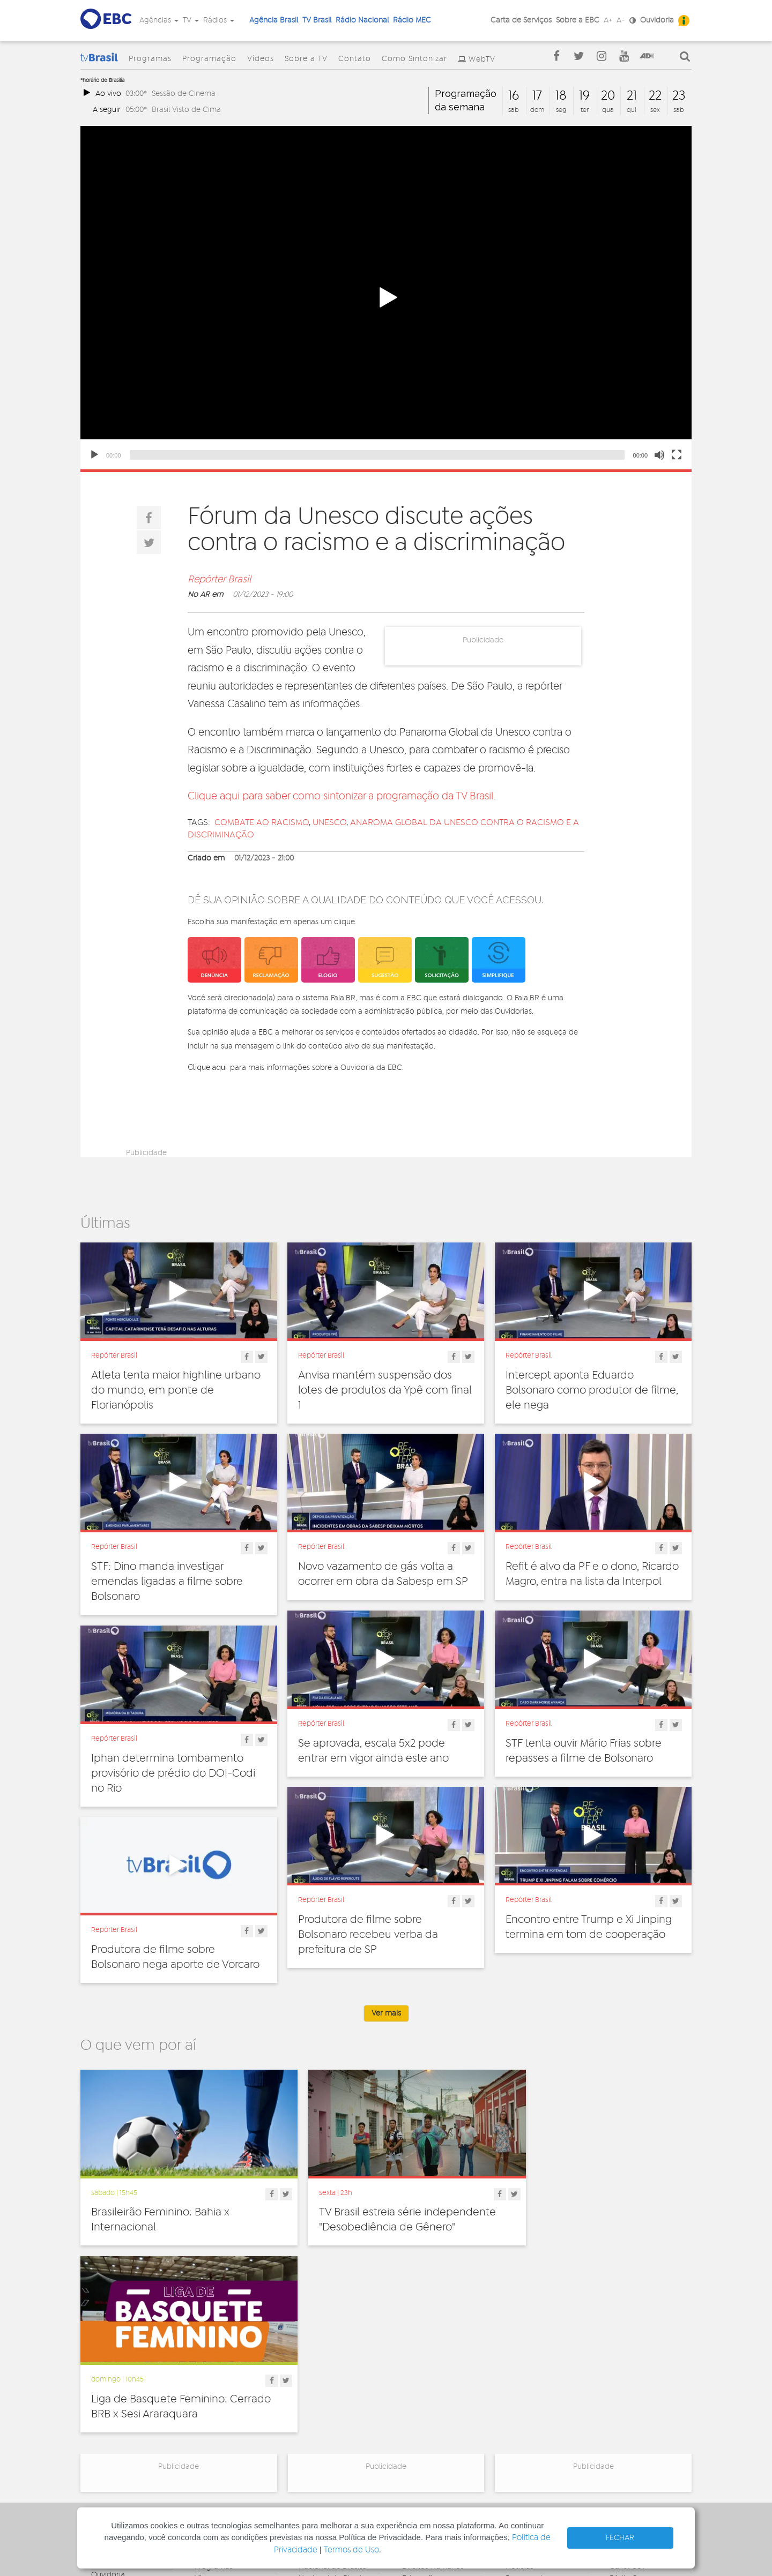 The width and height of the screenshot is (772, 2576). Describe the element at coordinates (657, 20) in the screenshot. I see `Ouvidoria` at that location.